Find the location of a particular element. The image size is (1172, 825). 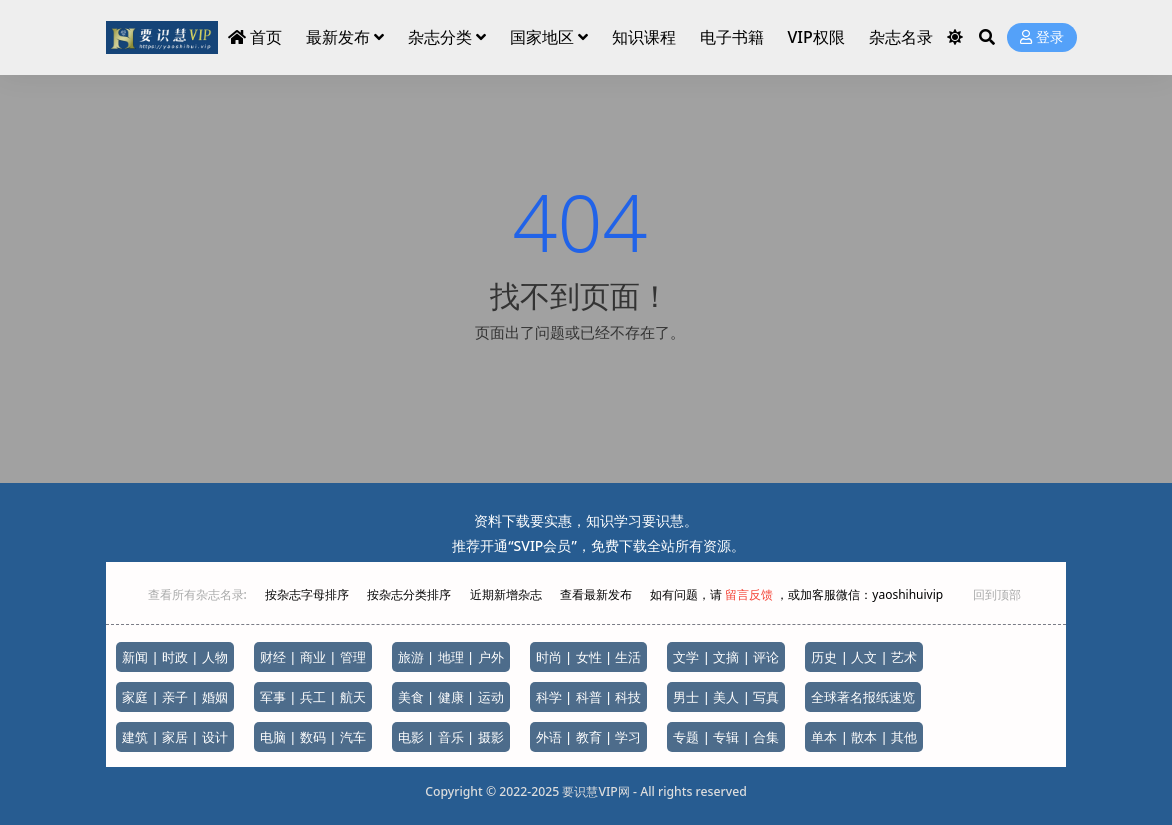

按杂志字母排序 is located at coordinates (308, 594).